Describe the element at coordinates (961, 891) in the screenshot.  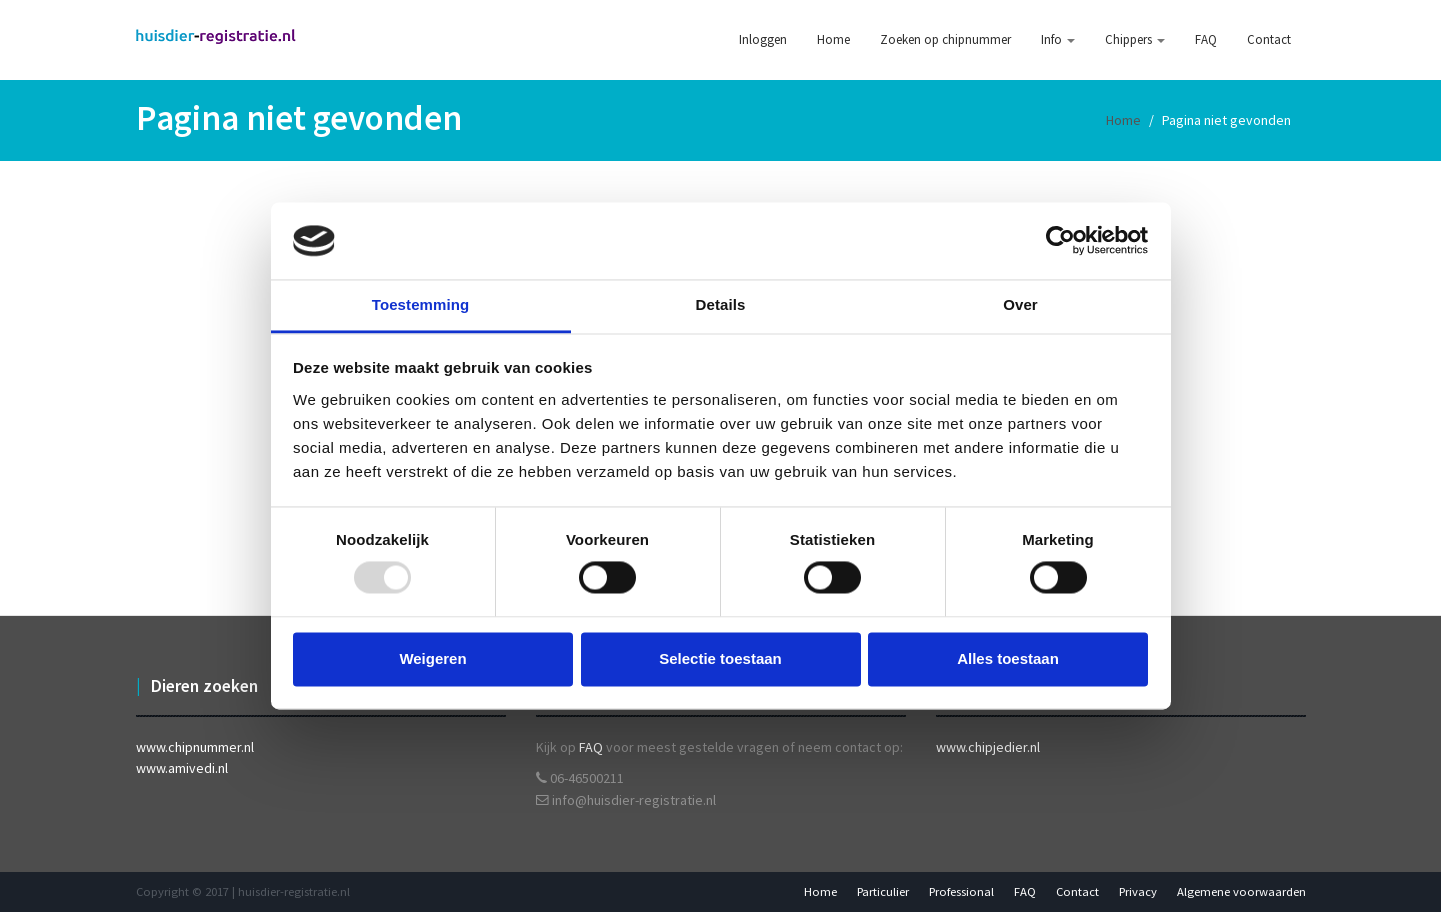
I see `Professional` at that location.